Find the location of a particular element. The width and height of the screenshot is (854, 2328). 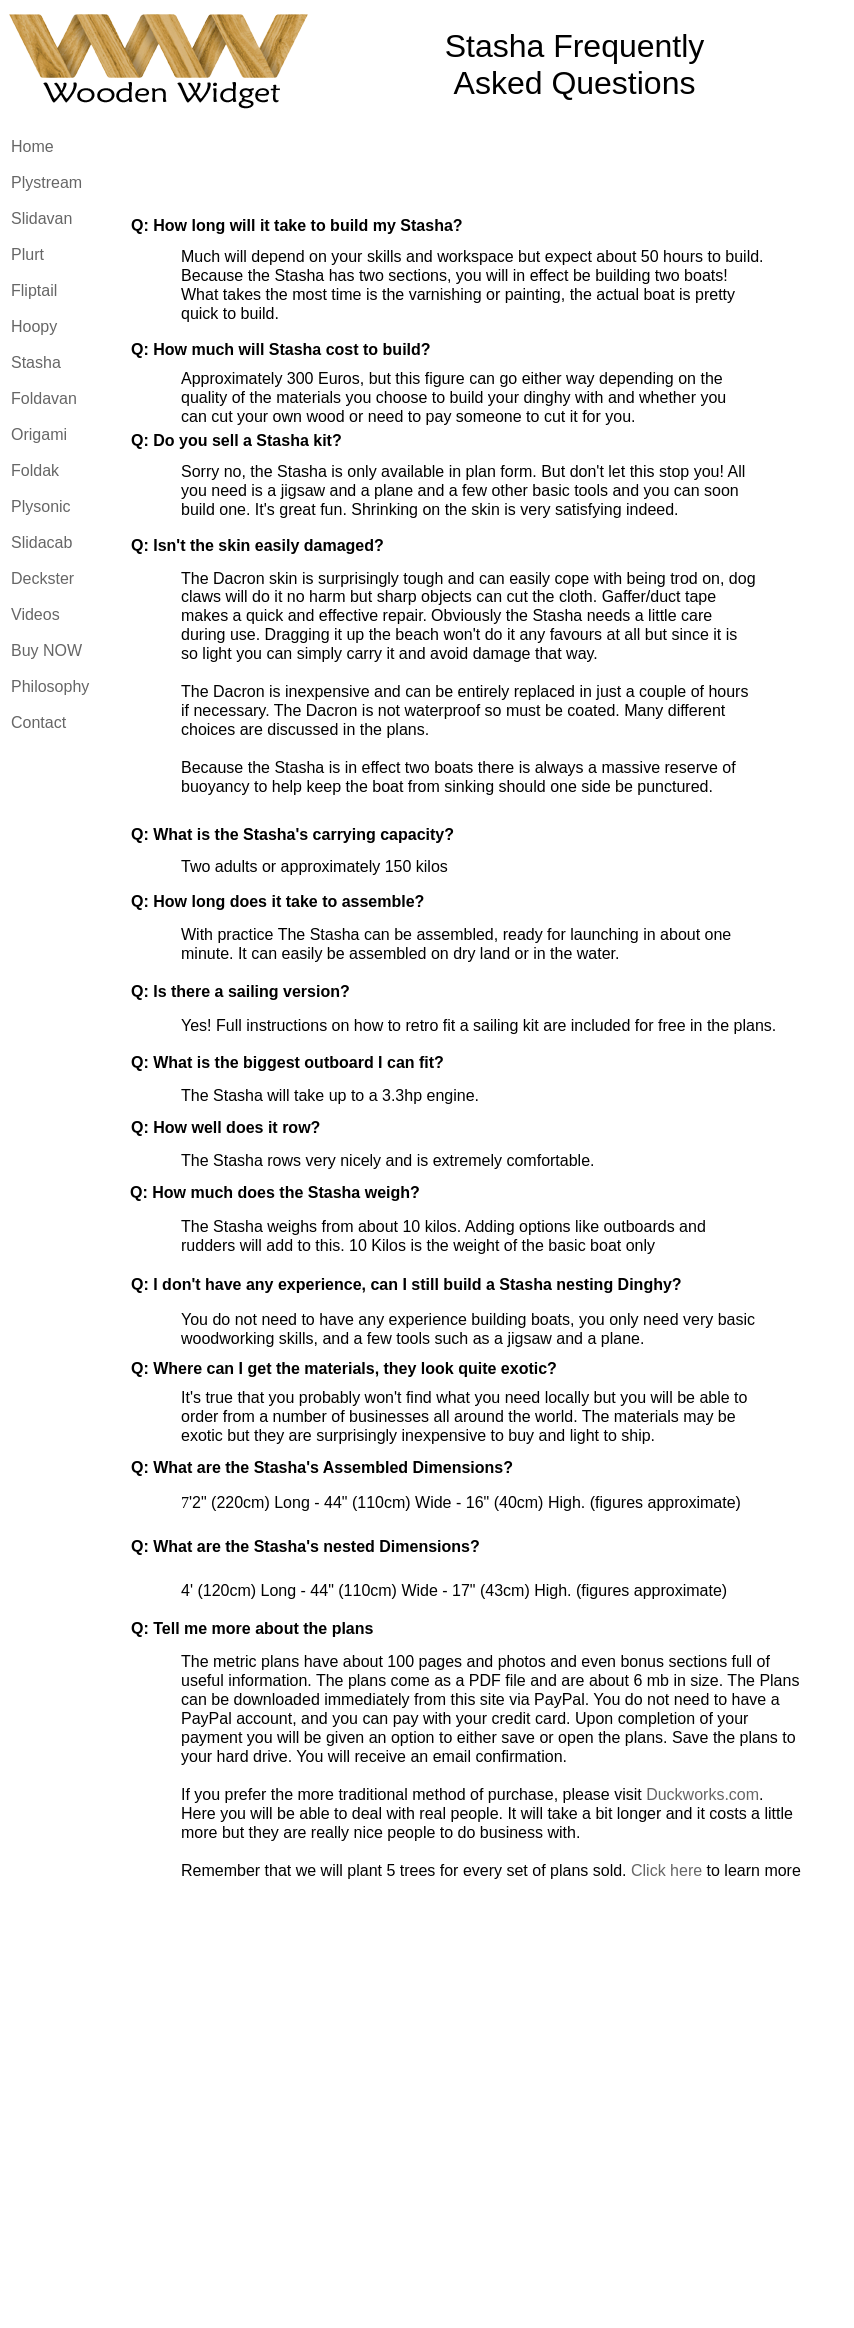

Slidacab is located at coordinates (41, 542).